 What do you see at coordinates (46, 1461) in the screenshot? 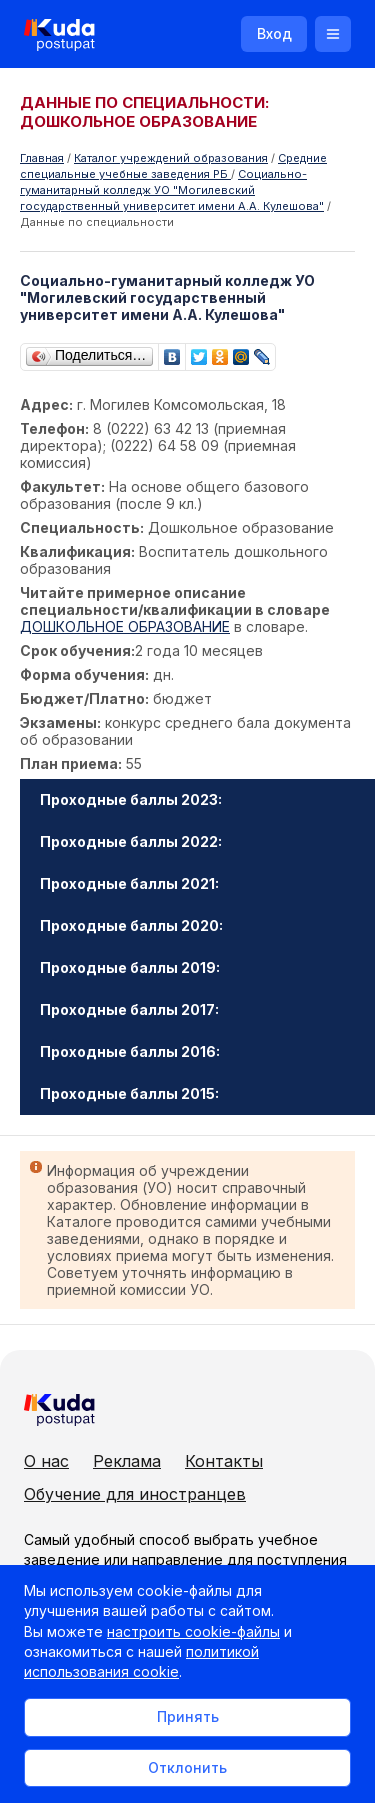
I see `О нас` at bounding box center [46, 1461].